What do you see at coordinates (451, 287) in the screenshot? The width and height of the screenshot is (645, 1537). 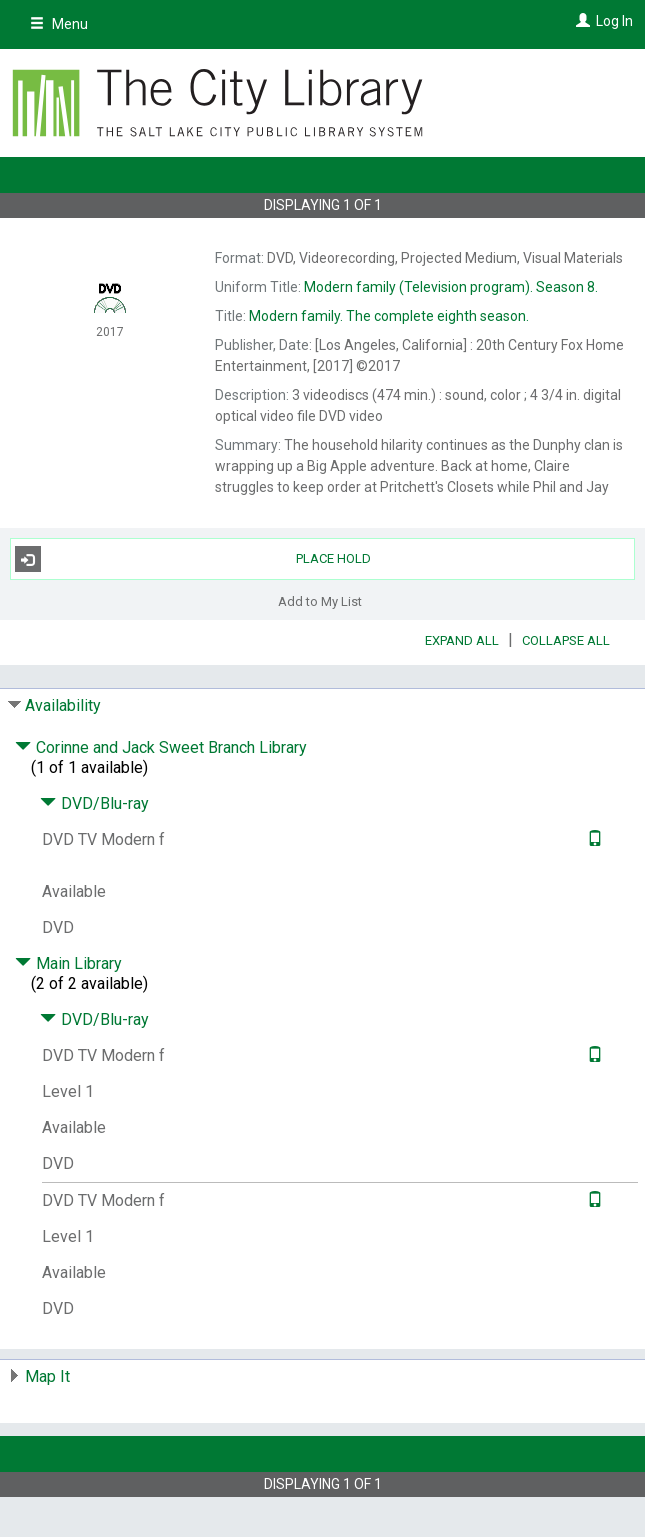 I see `Season 8.` at bounding box center [451, 287].